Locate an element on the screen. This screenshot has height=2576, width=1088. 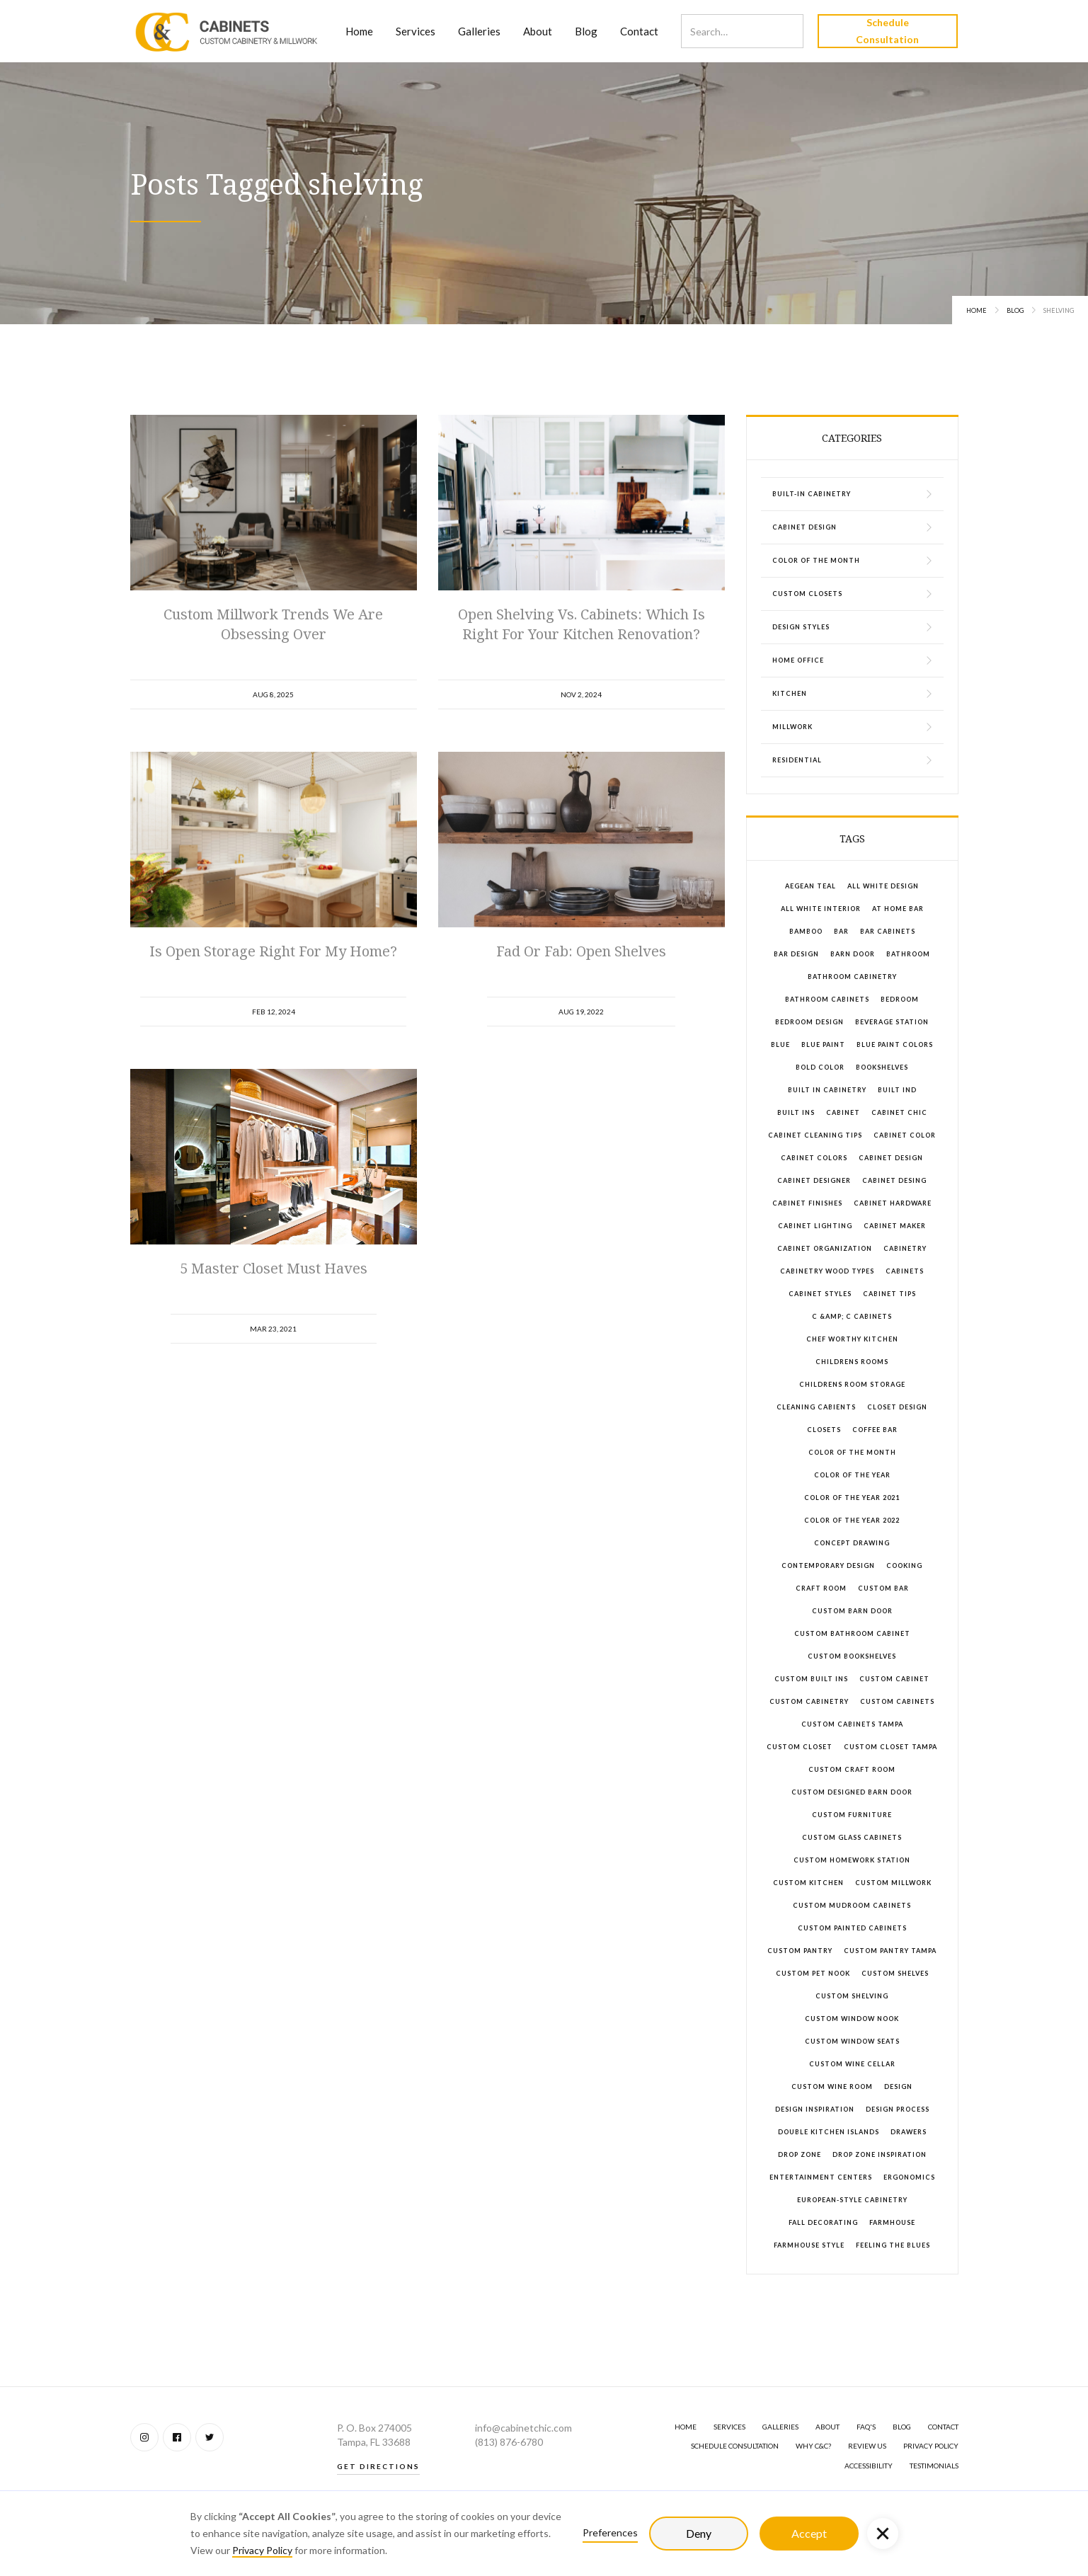
cabinet cleaning tips is located at coordinates (815, 1135).